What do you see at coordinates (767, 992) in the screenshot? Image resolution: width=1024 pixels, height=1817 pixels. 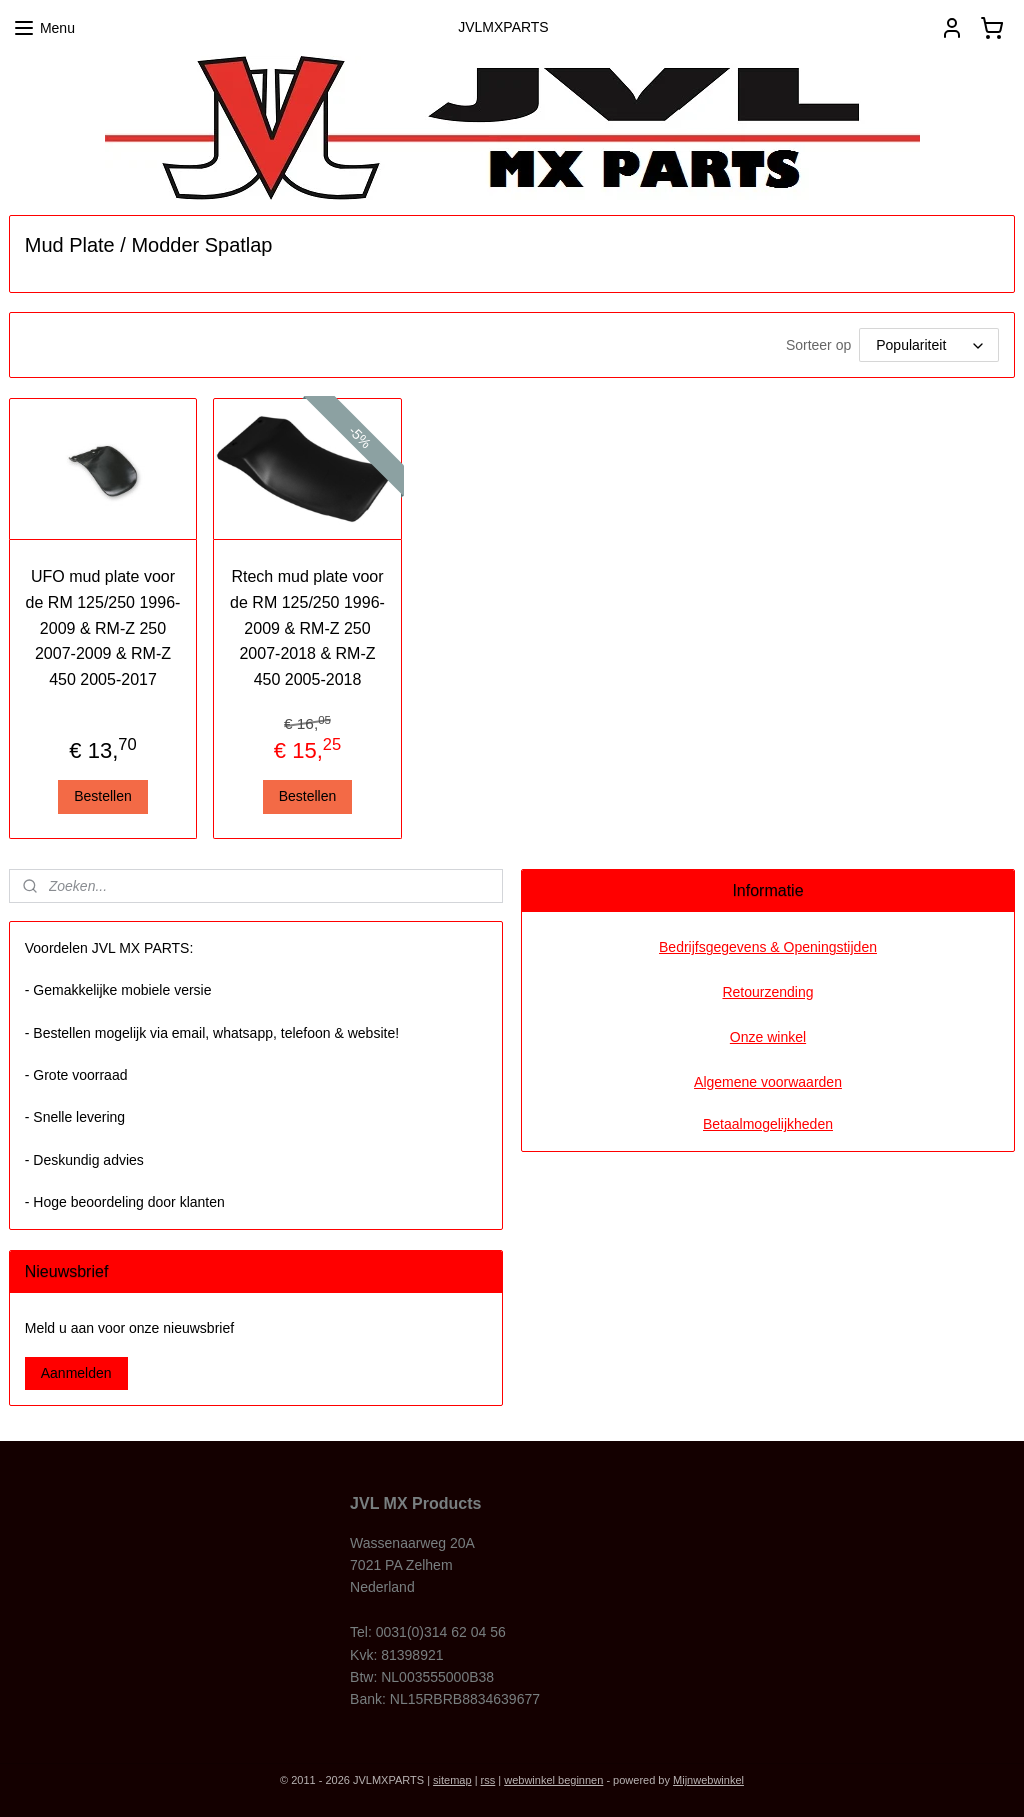 I see `Retourzending` at bounding box center [767, 992].